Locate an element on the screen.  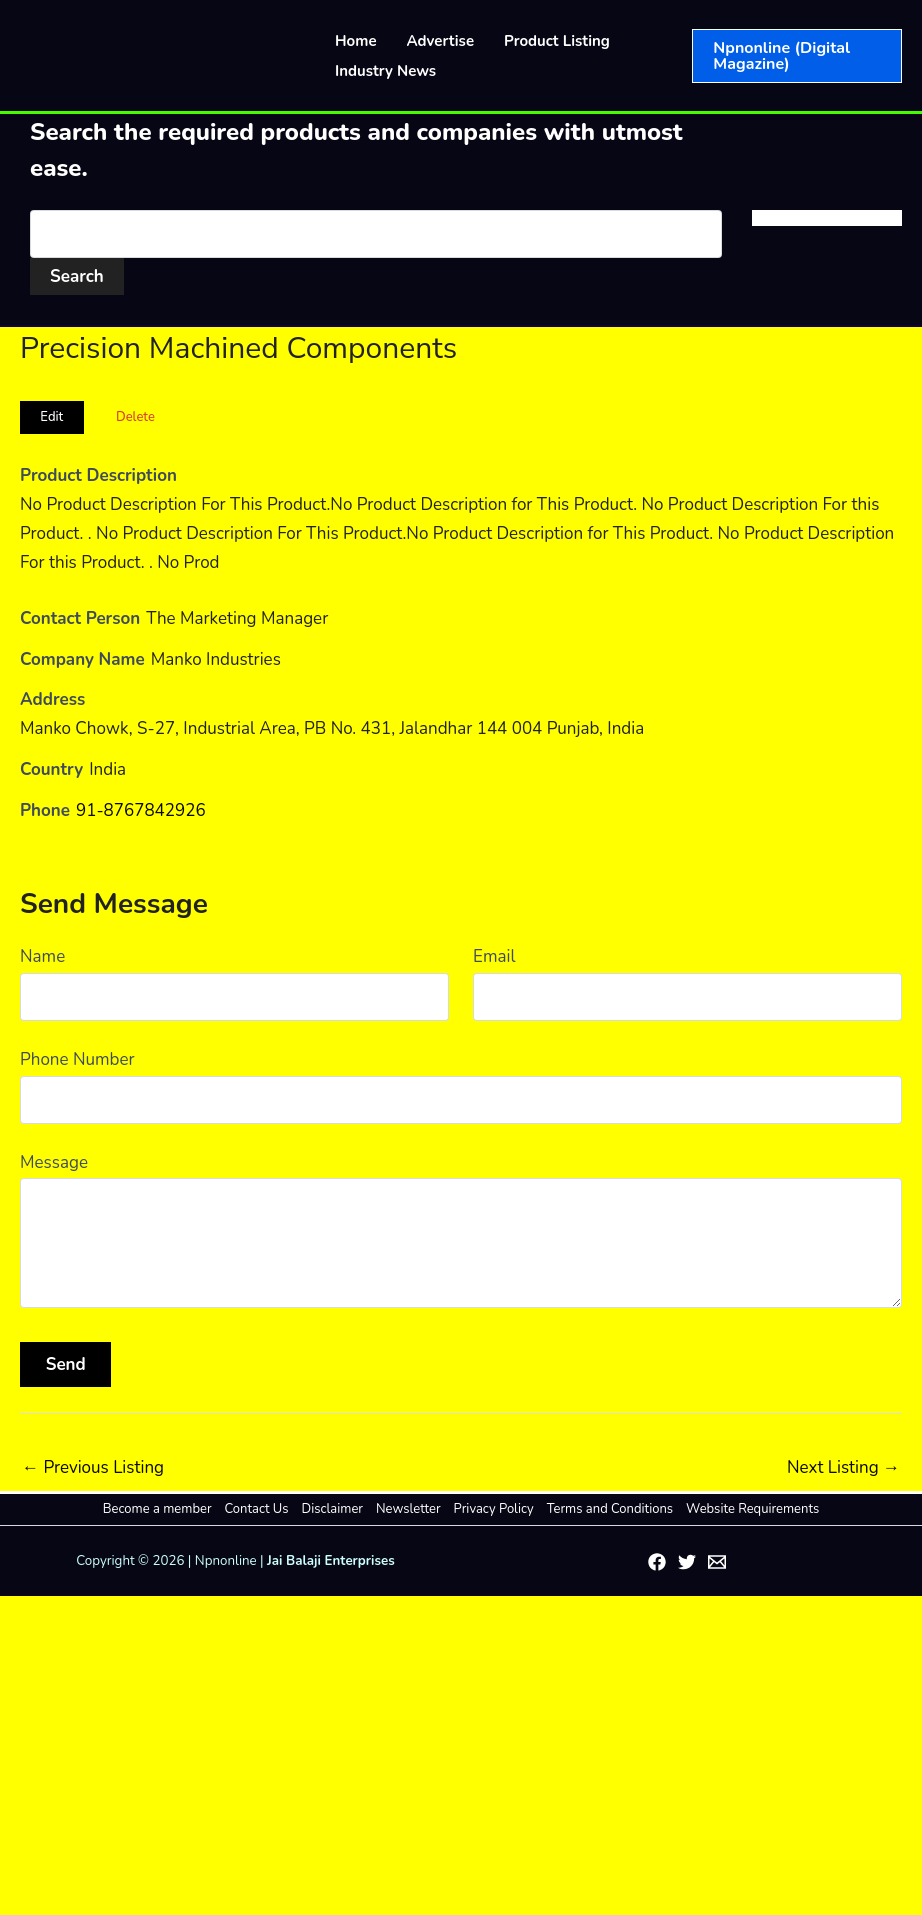
Home is located at coordinates (356, 41).